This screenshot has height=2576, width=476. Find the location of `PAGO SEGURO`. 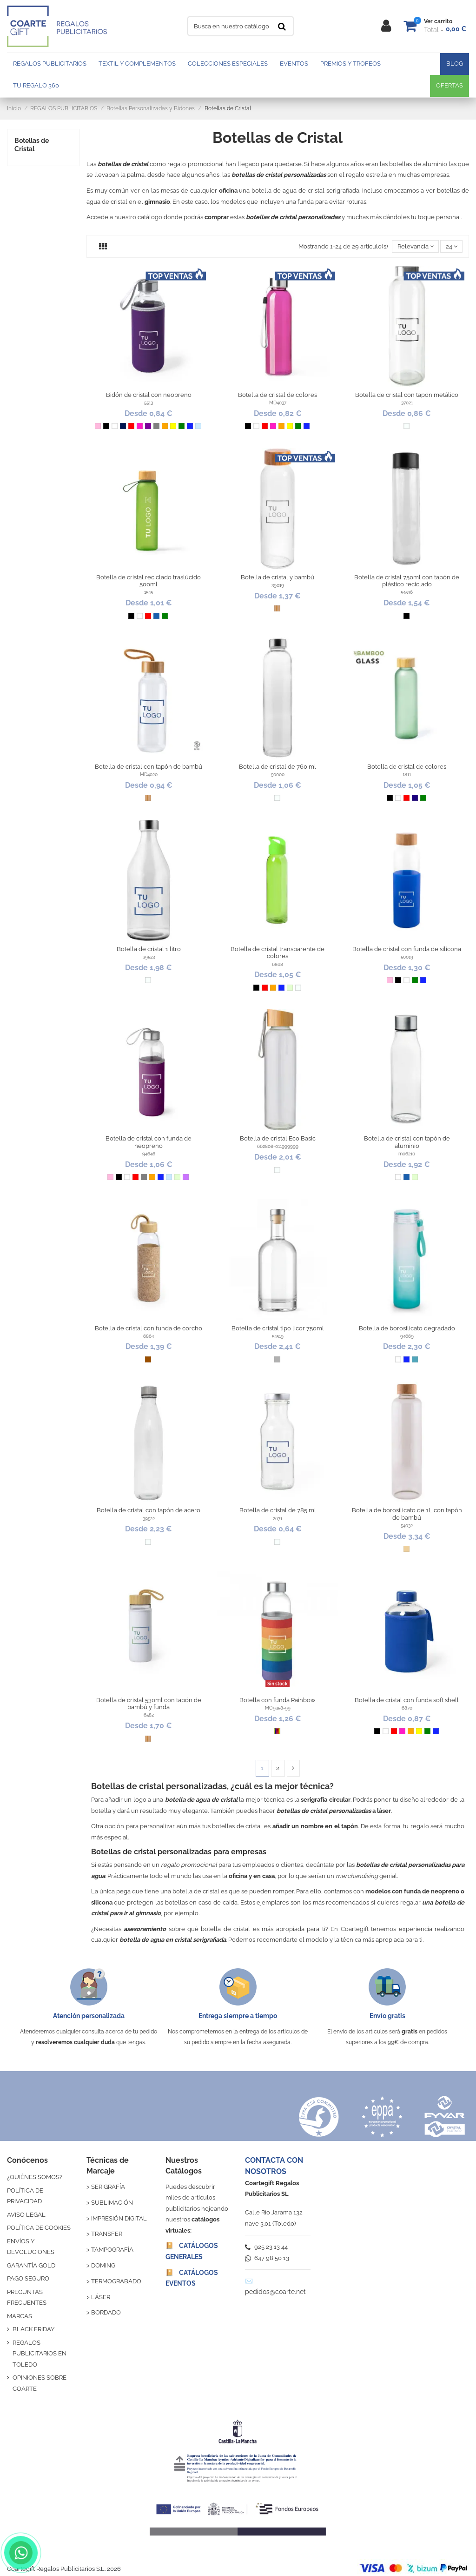

PAGO SEGURO is located at coordinates (28, 2278).